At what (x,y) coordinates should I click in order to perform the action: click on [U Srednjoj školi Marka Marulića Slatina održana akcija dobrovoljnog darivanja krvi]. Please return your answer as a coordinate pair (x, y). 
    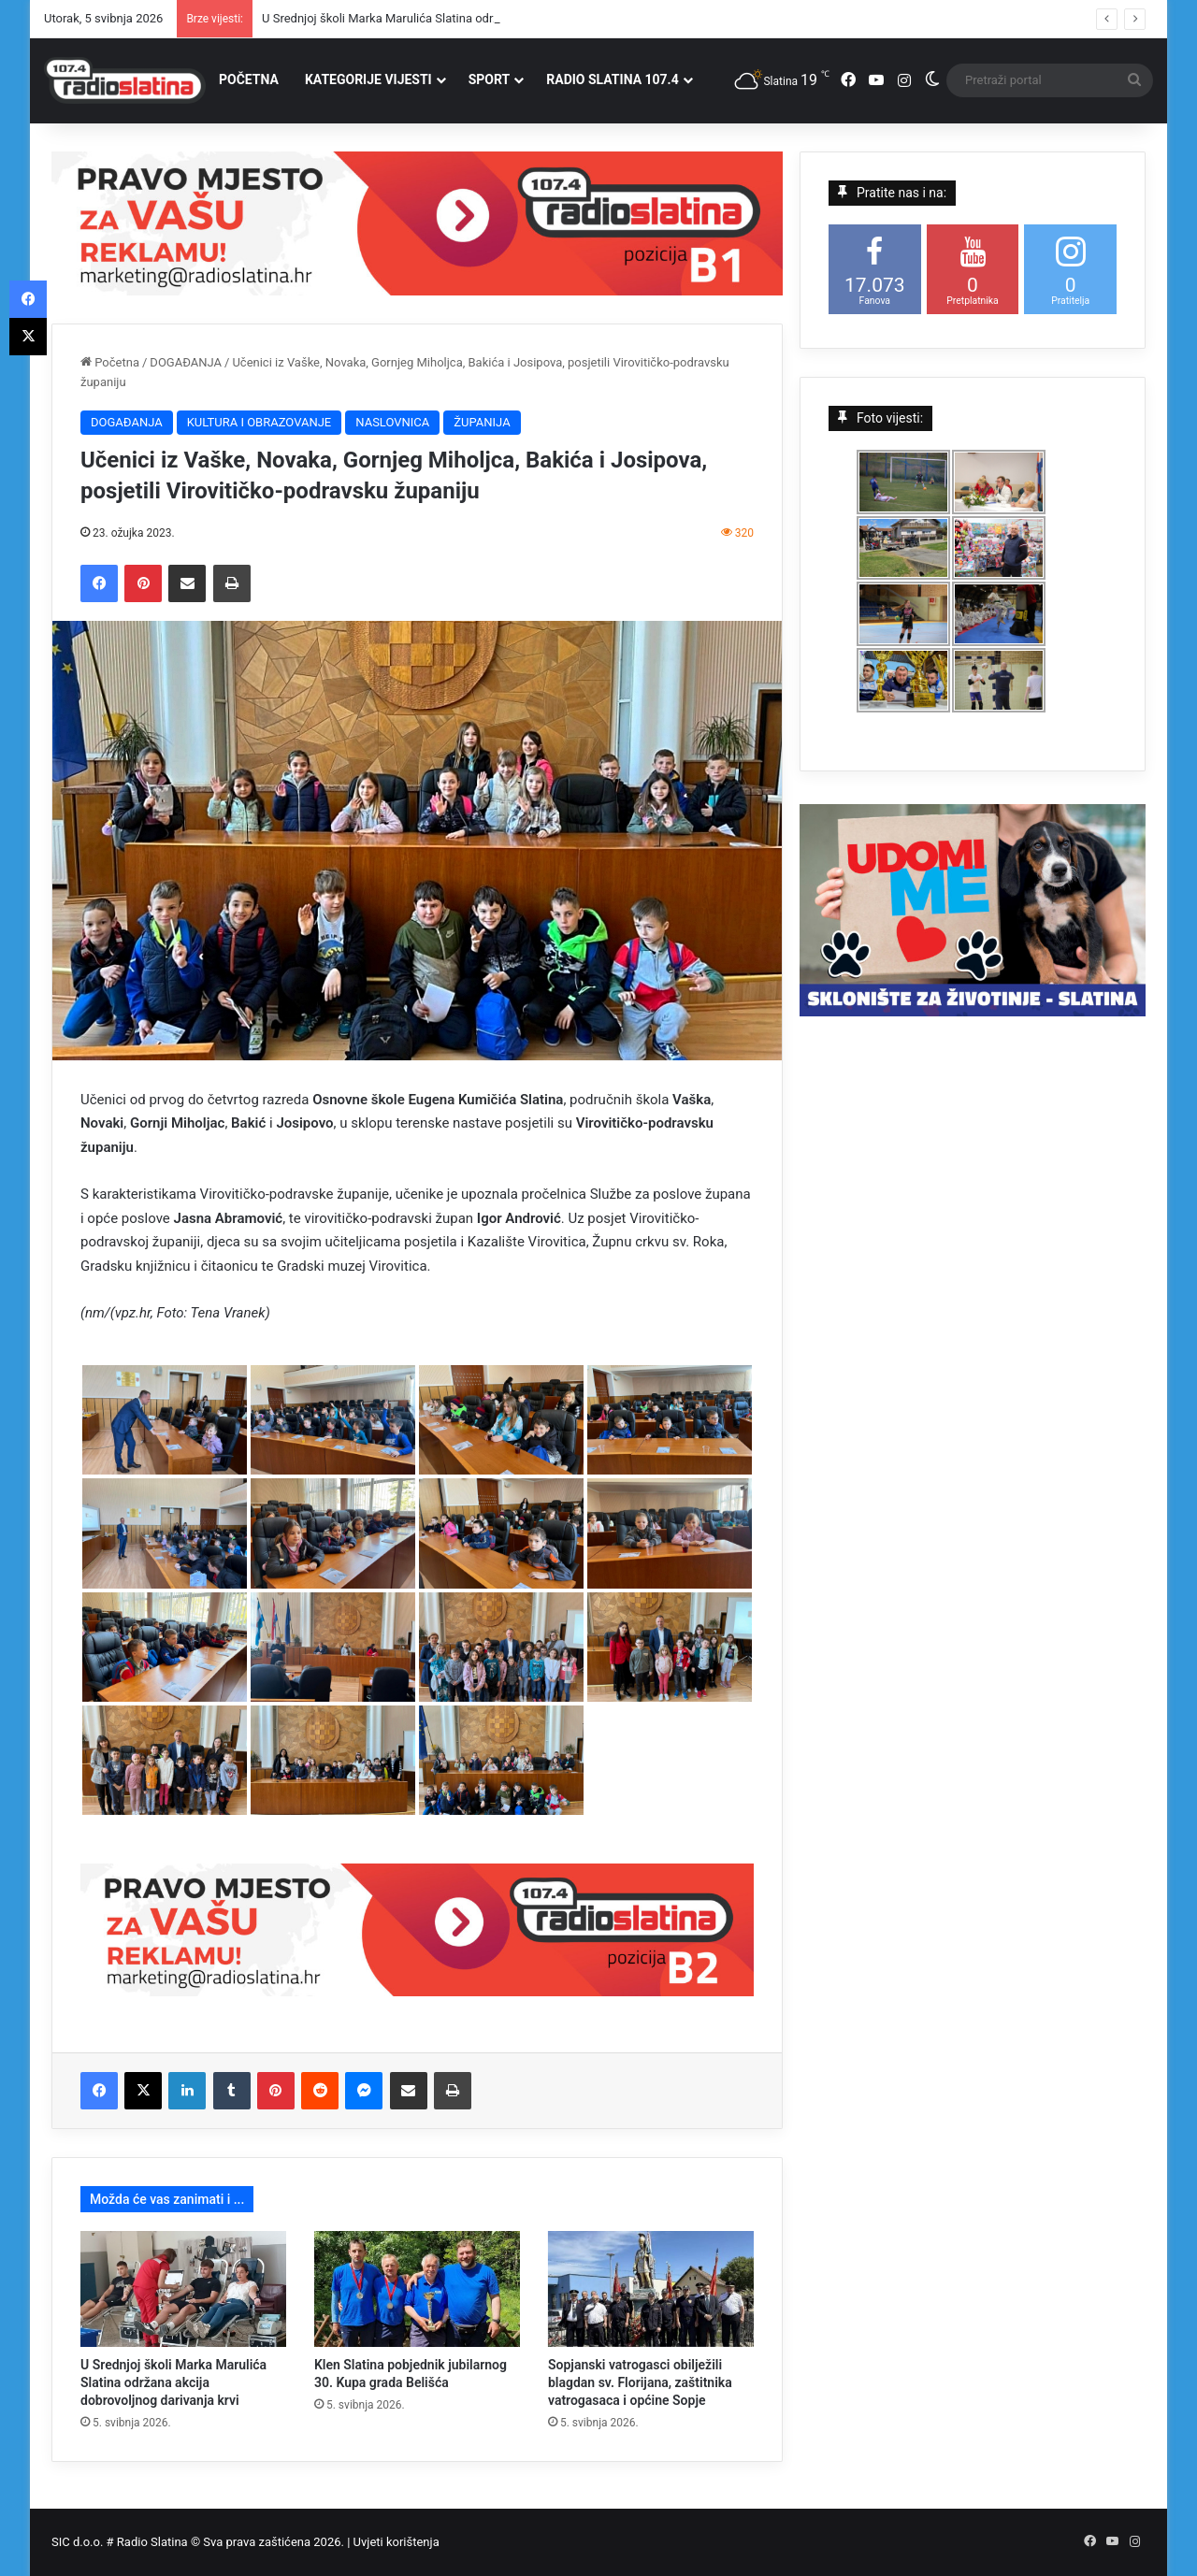
    Looking at the image, I should click on (183, 2289).